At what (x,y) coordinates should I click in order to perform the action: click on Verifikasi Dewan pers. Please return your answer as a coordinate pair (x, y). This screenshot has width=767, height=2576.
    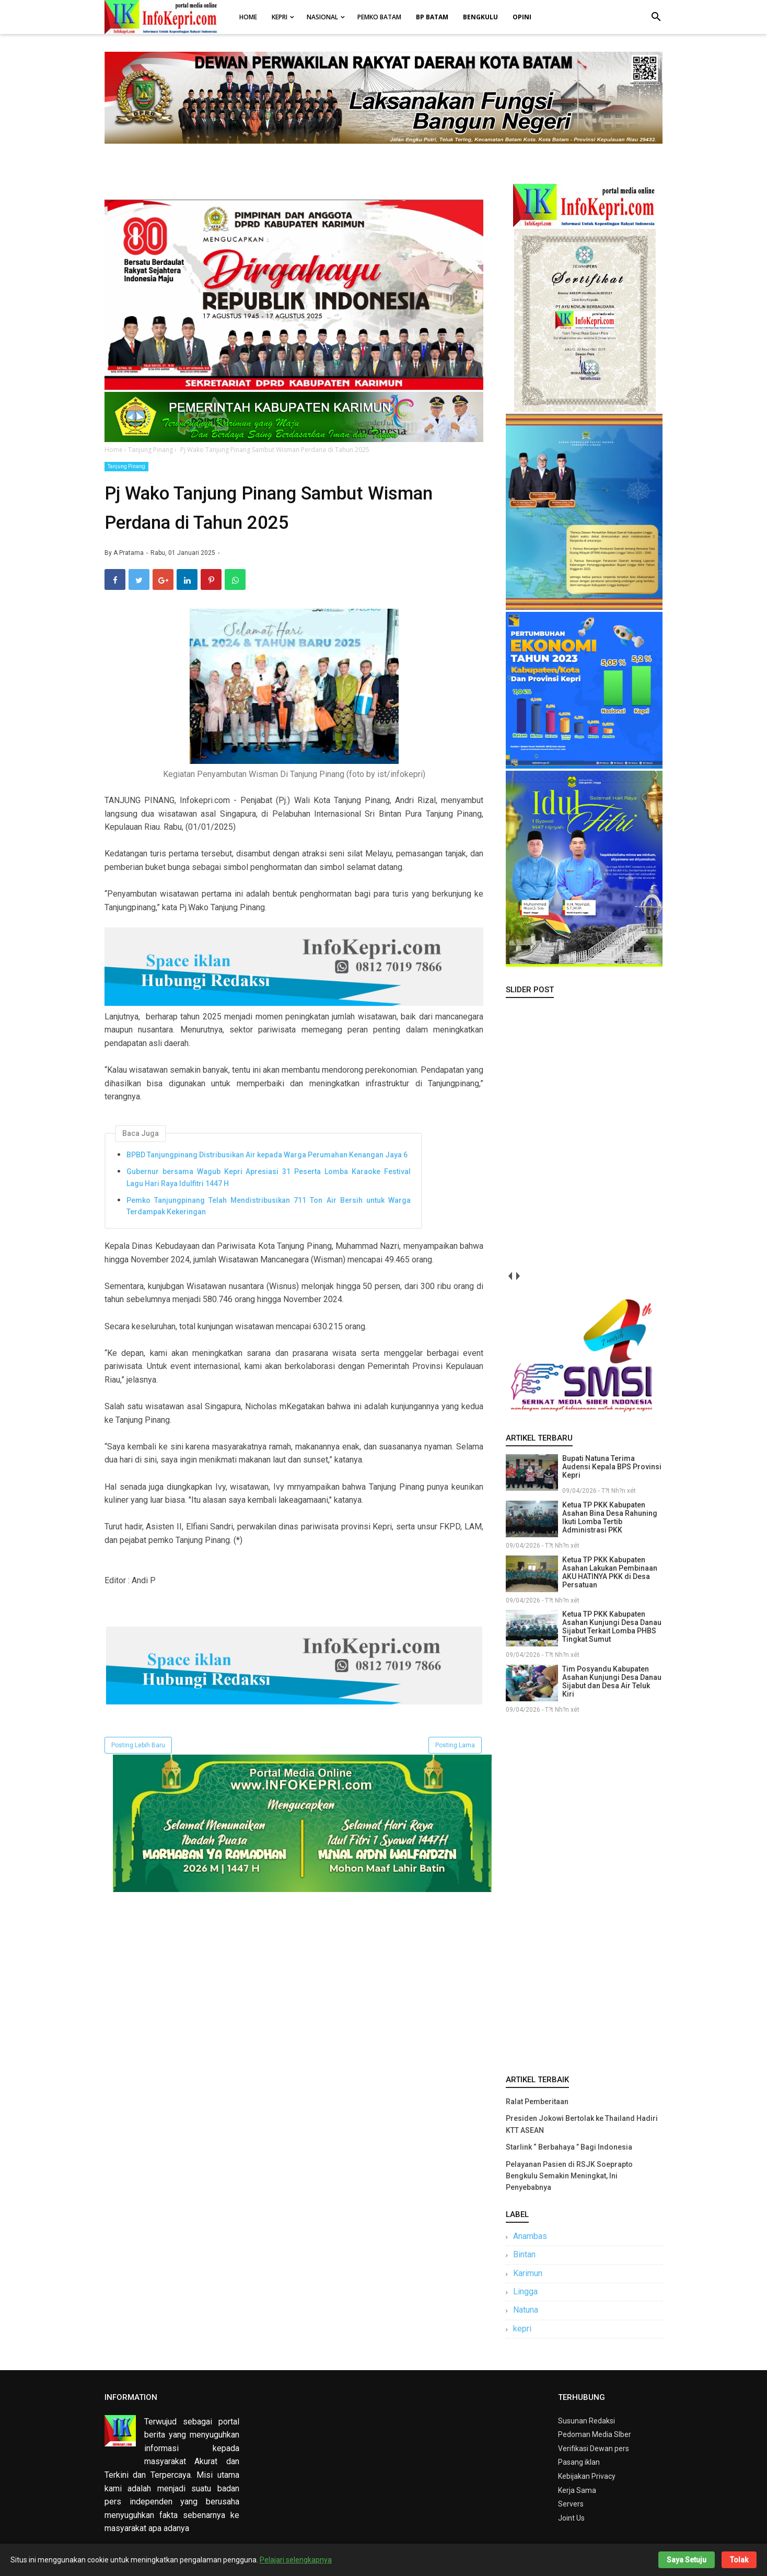
    Looking at the image, I should click on (593, 2448).